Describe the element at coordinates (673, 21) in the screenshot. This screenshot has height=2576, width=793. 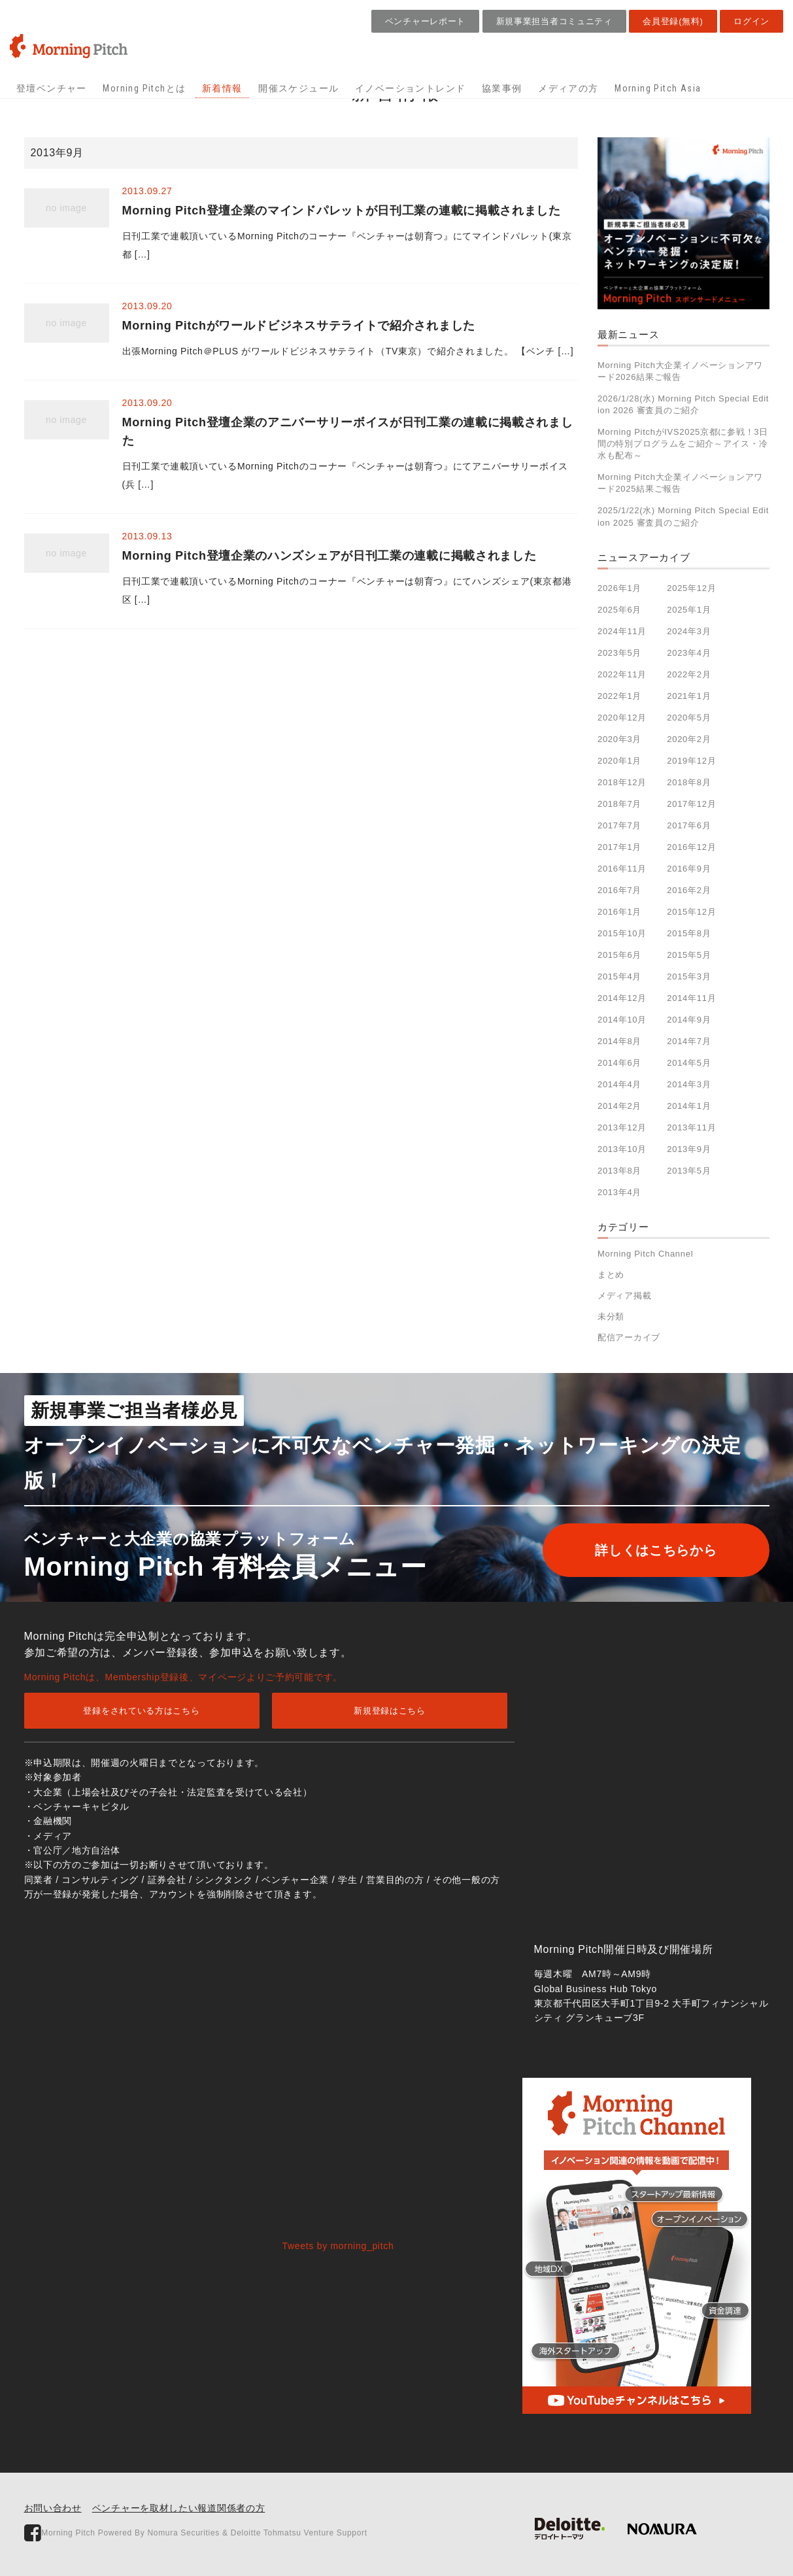
I see `会員登録(無料)` at that location.